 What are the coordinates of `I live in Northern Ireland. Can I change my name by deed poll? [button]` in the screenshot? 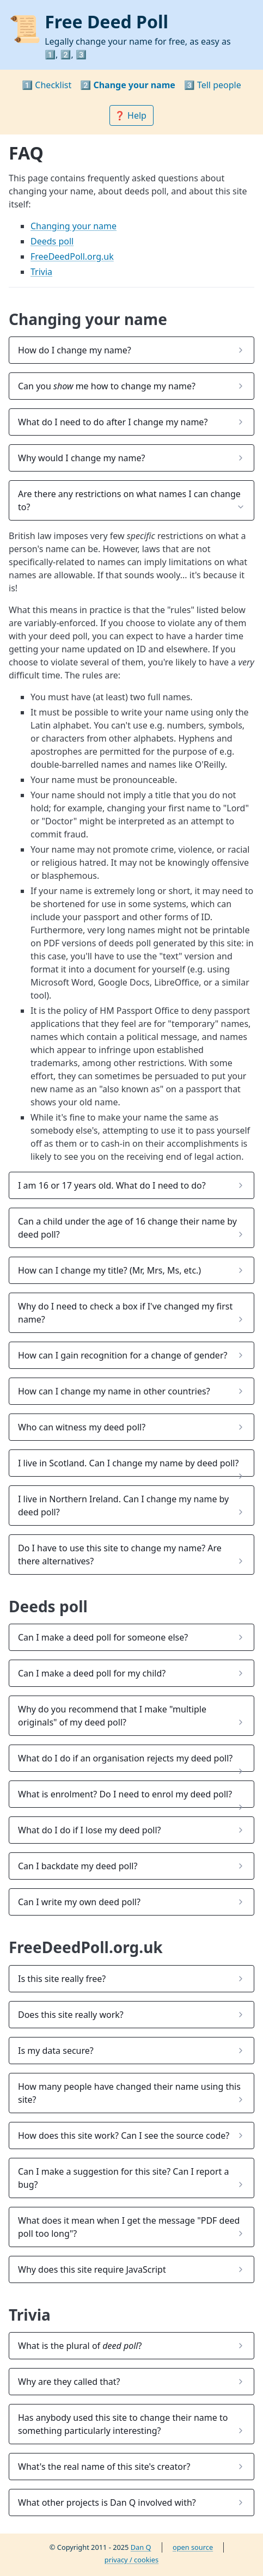 It's located at (123, 1505).